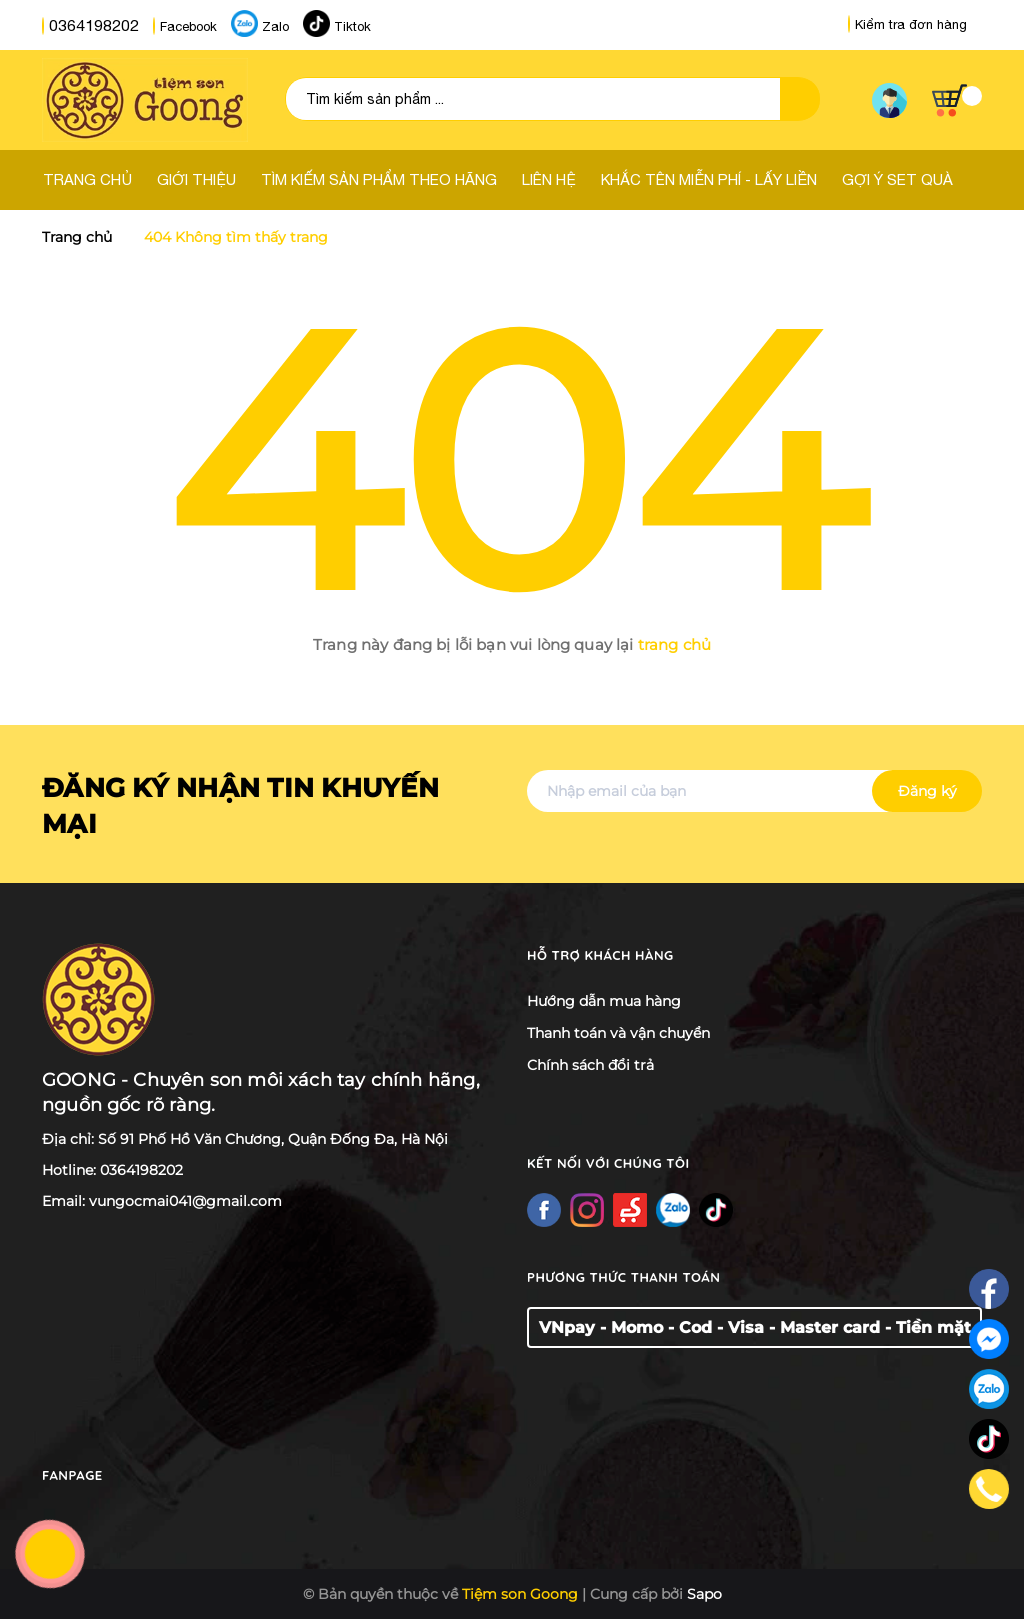 The image size is (1024, 1619). I want to click on Thanh toán và vận chuyển, so click(618, 1033).